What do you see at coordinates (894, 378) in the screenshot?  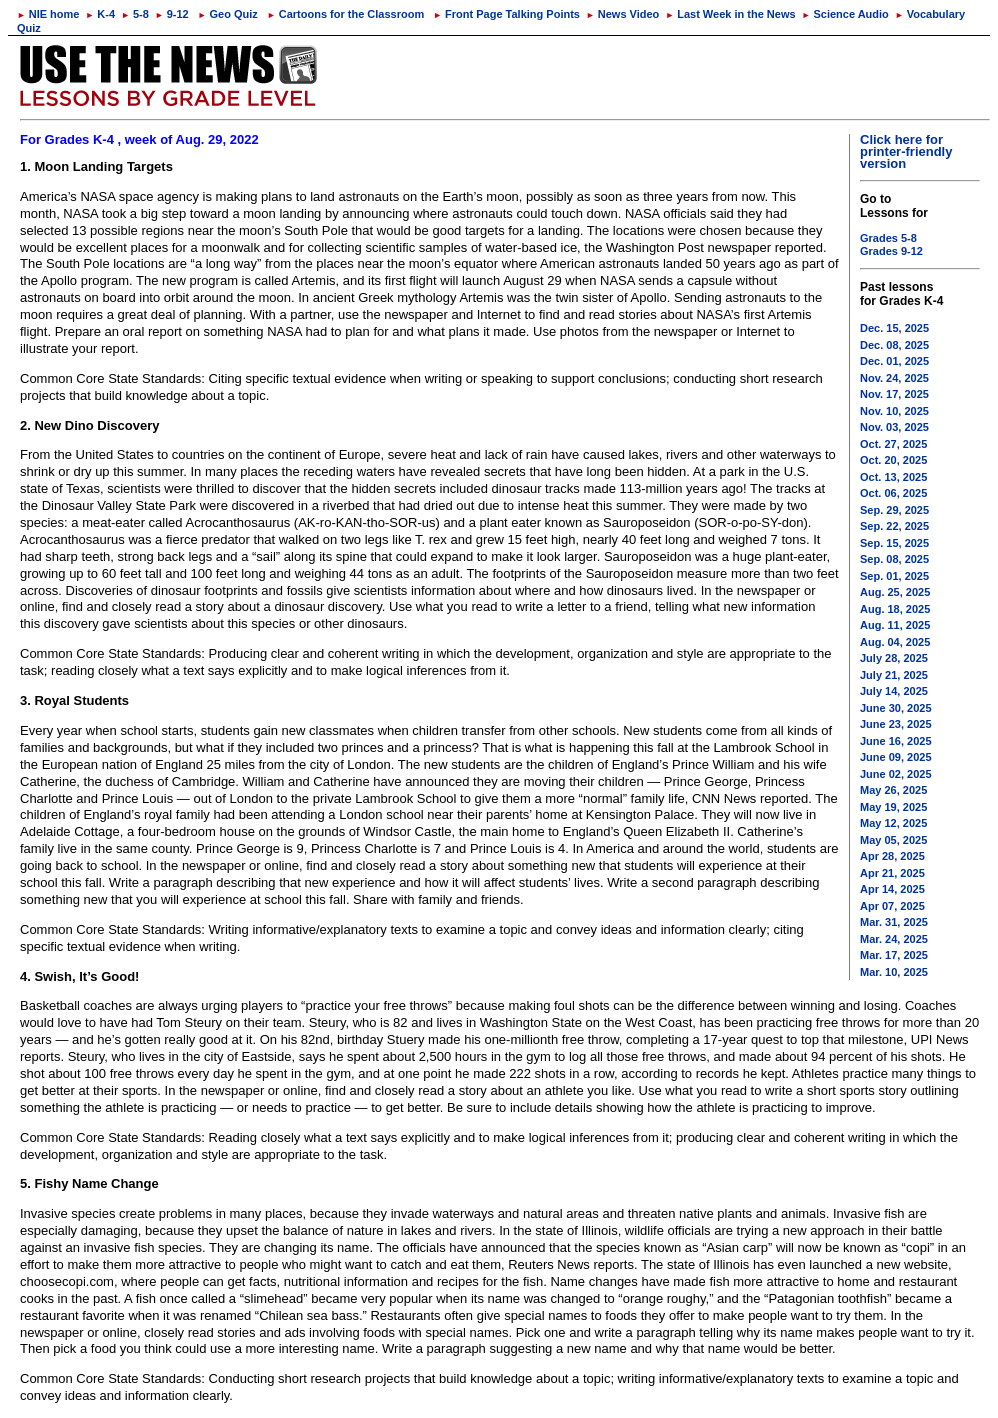 I see `Nov. 24, 2025` at bounding box center [894, 378].